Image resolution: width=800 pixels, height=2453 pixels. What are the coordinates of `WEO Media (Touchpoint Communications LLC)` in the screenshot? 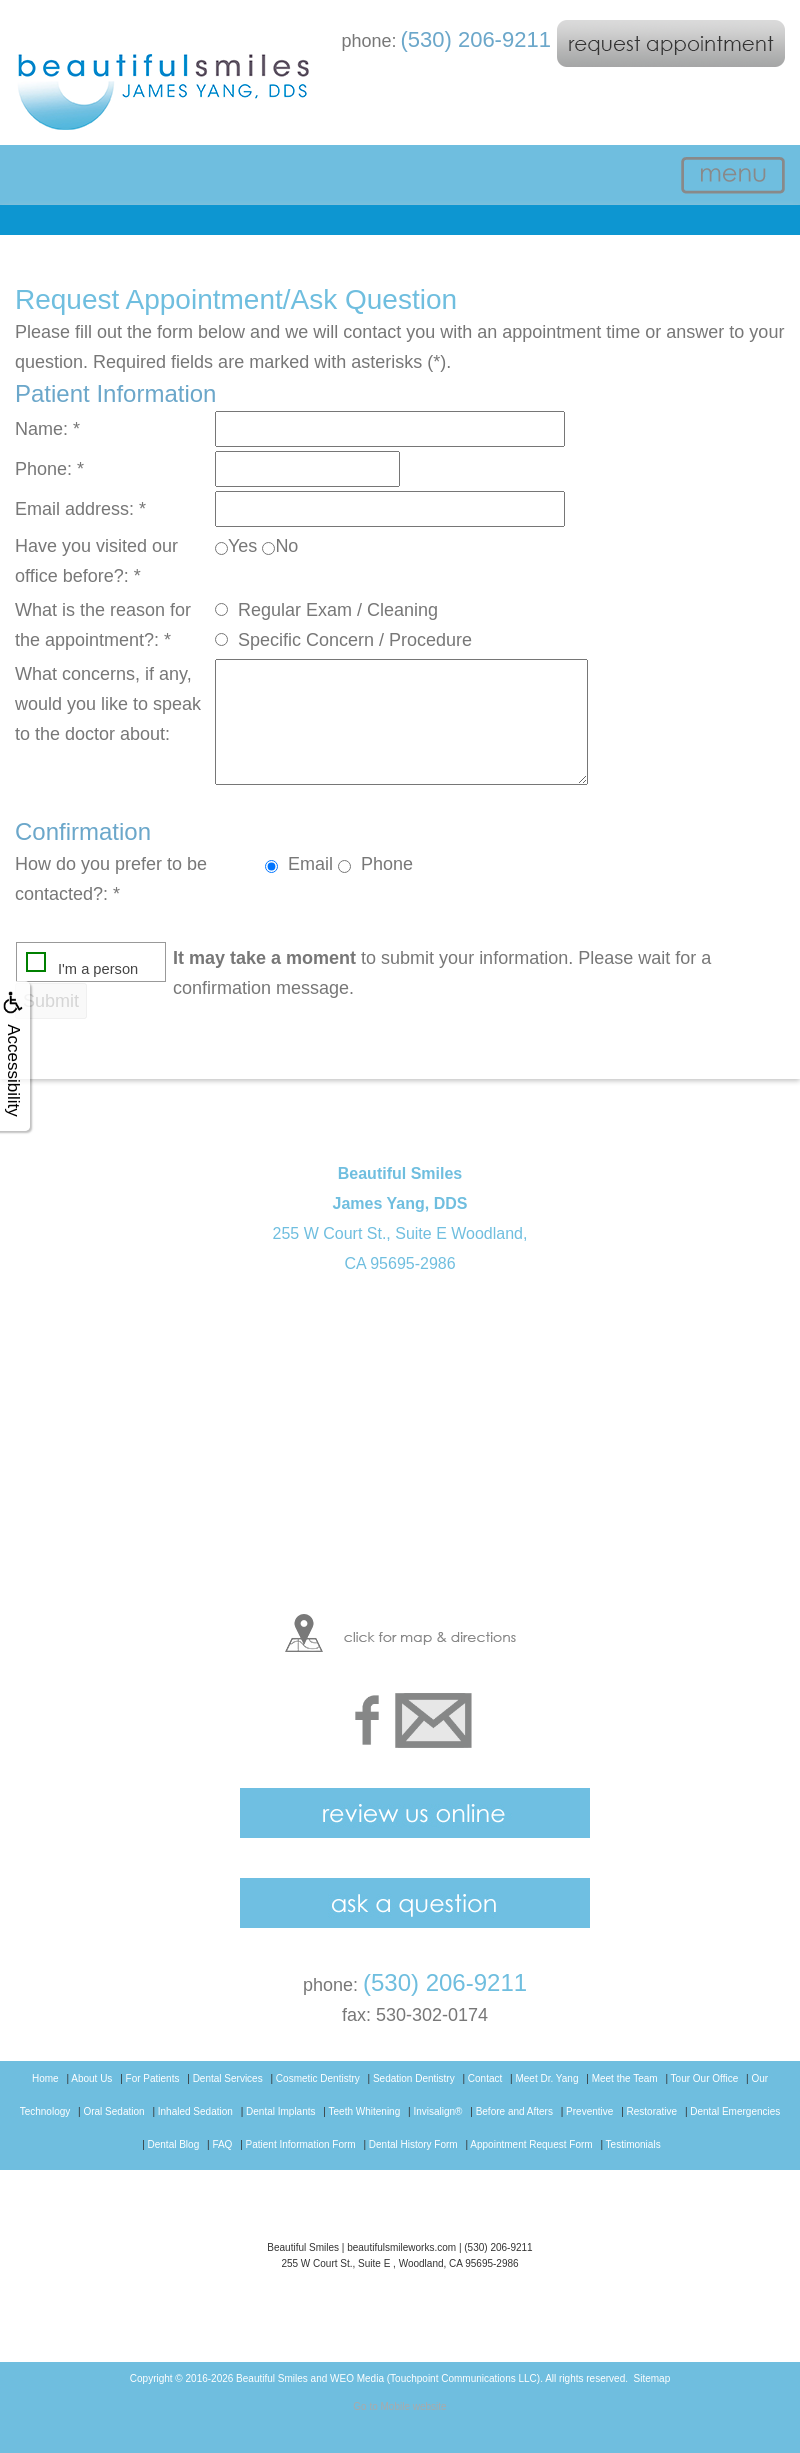 It's located at (435, 2378).